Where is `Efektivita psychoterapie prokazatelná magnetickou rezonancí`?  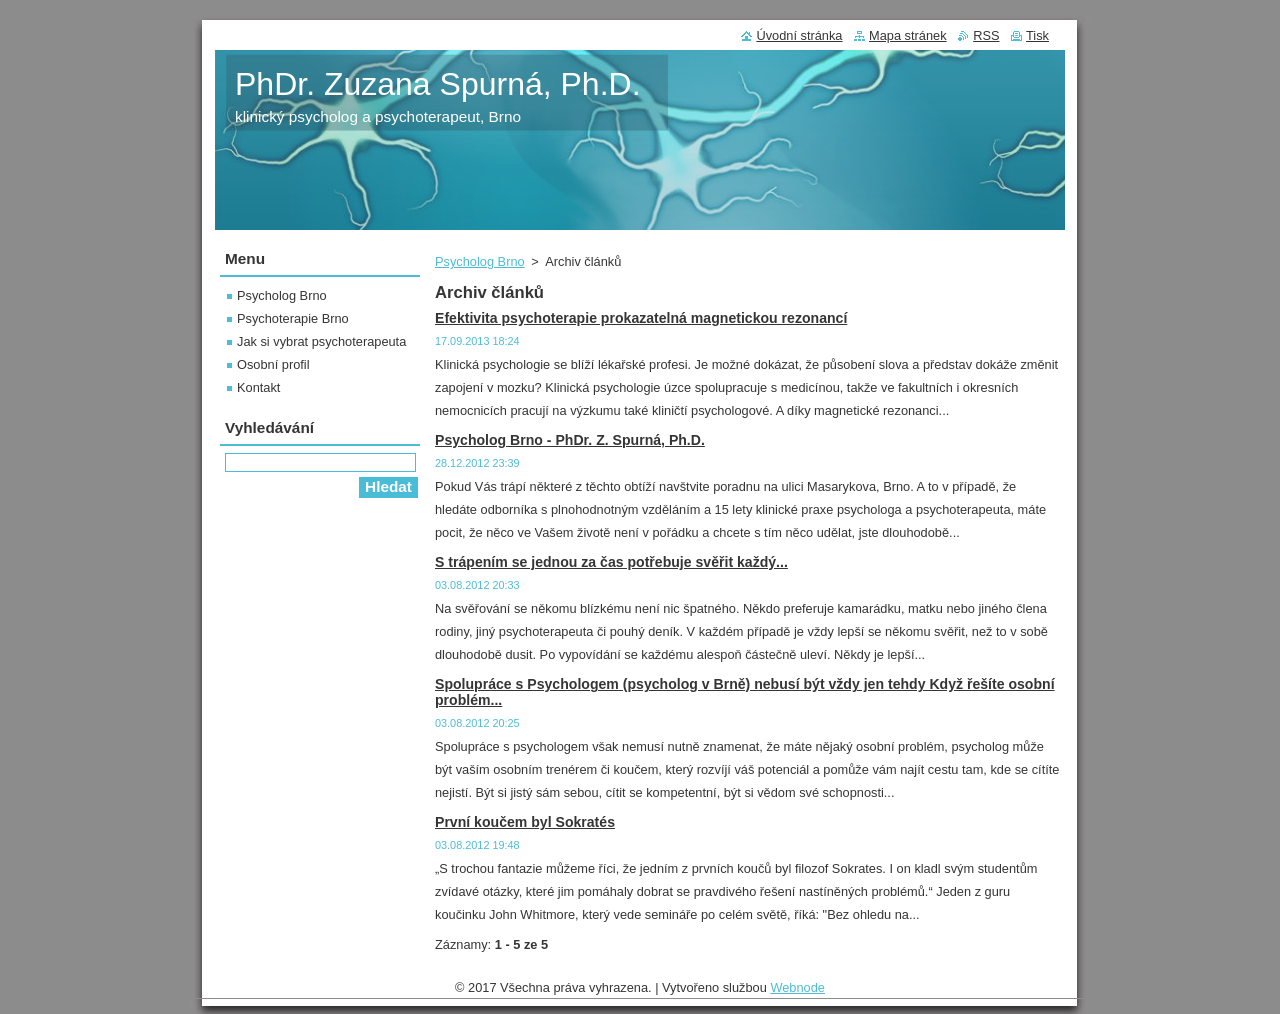
Efektivita psychoterapie prokazatelná magnetickou rezonancí is located at coordinates (641, 318).